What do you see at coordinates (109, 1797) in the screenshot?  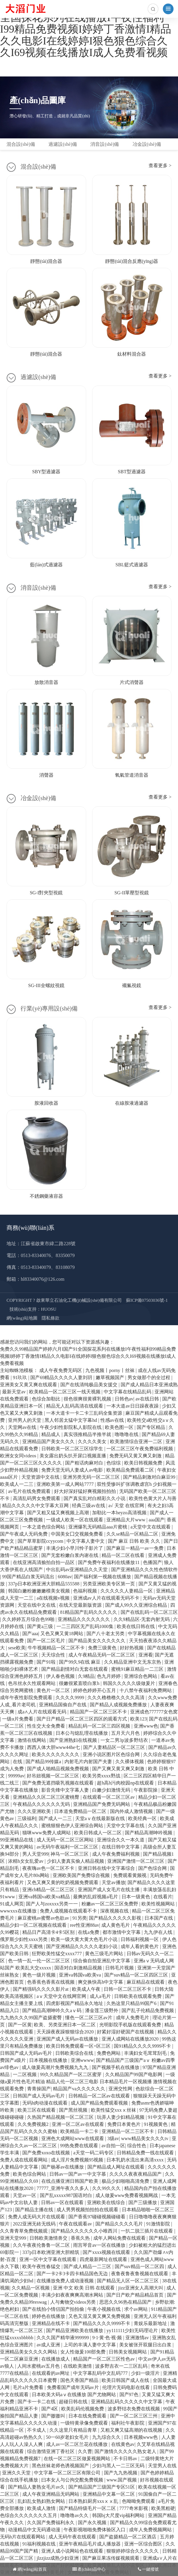 I see `在线观看一区二区三区av` at bounding box center [109, 1797].